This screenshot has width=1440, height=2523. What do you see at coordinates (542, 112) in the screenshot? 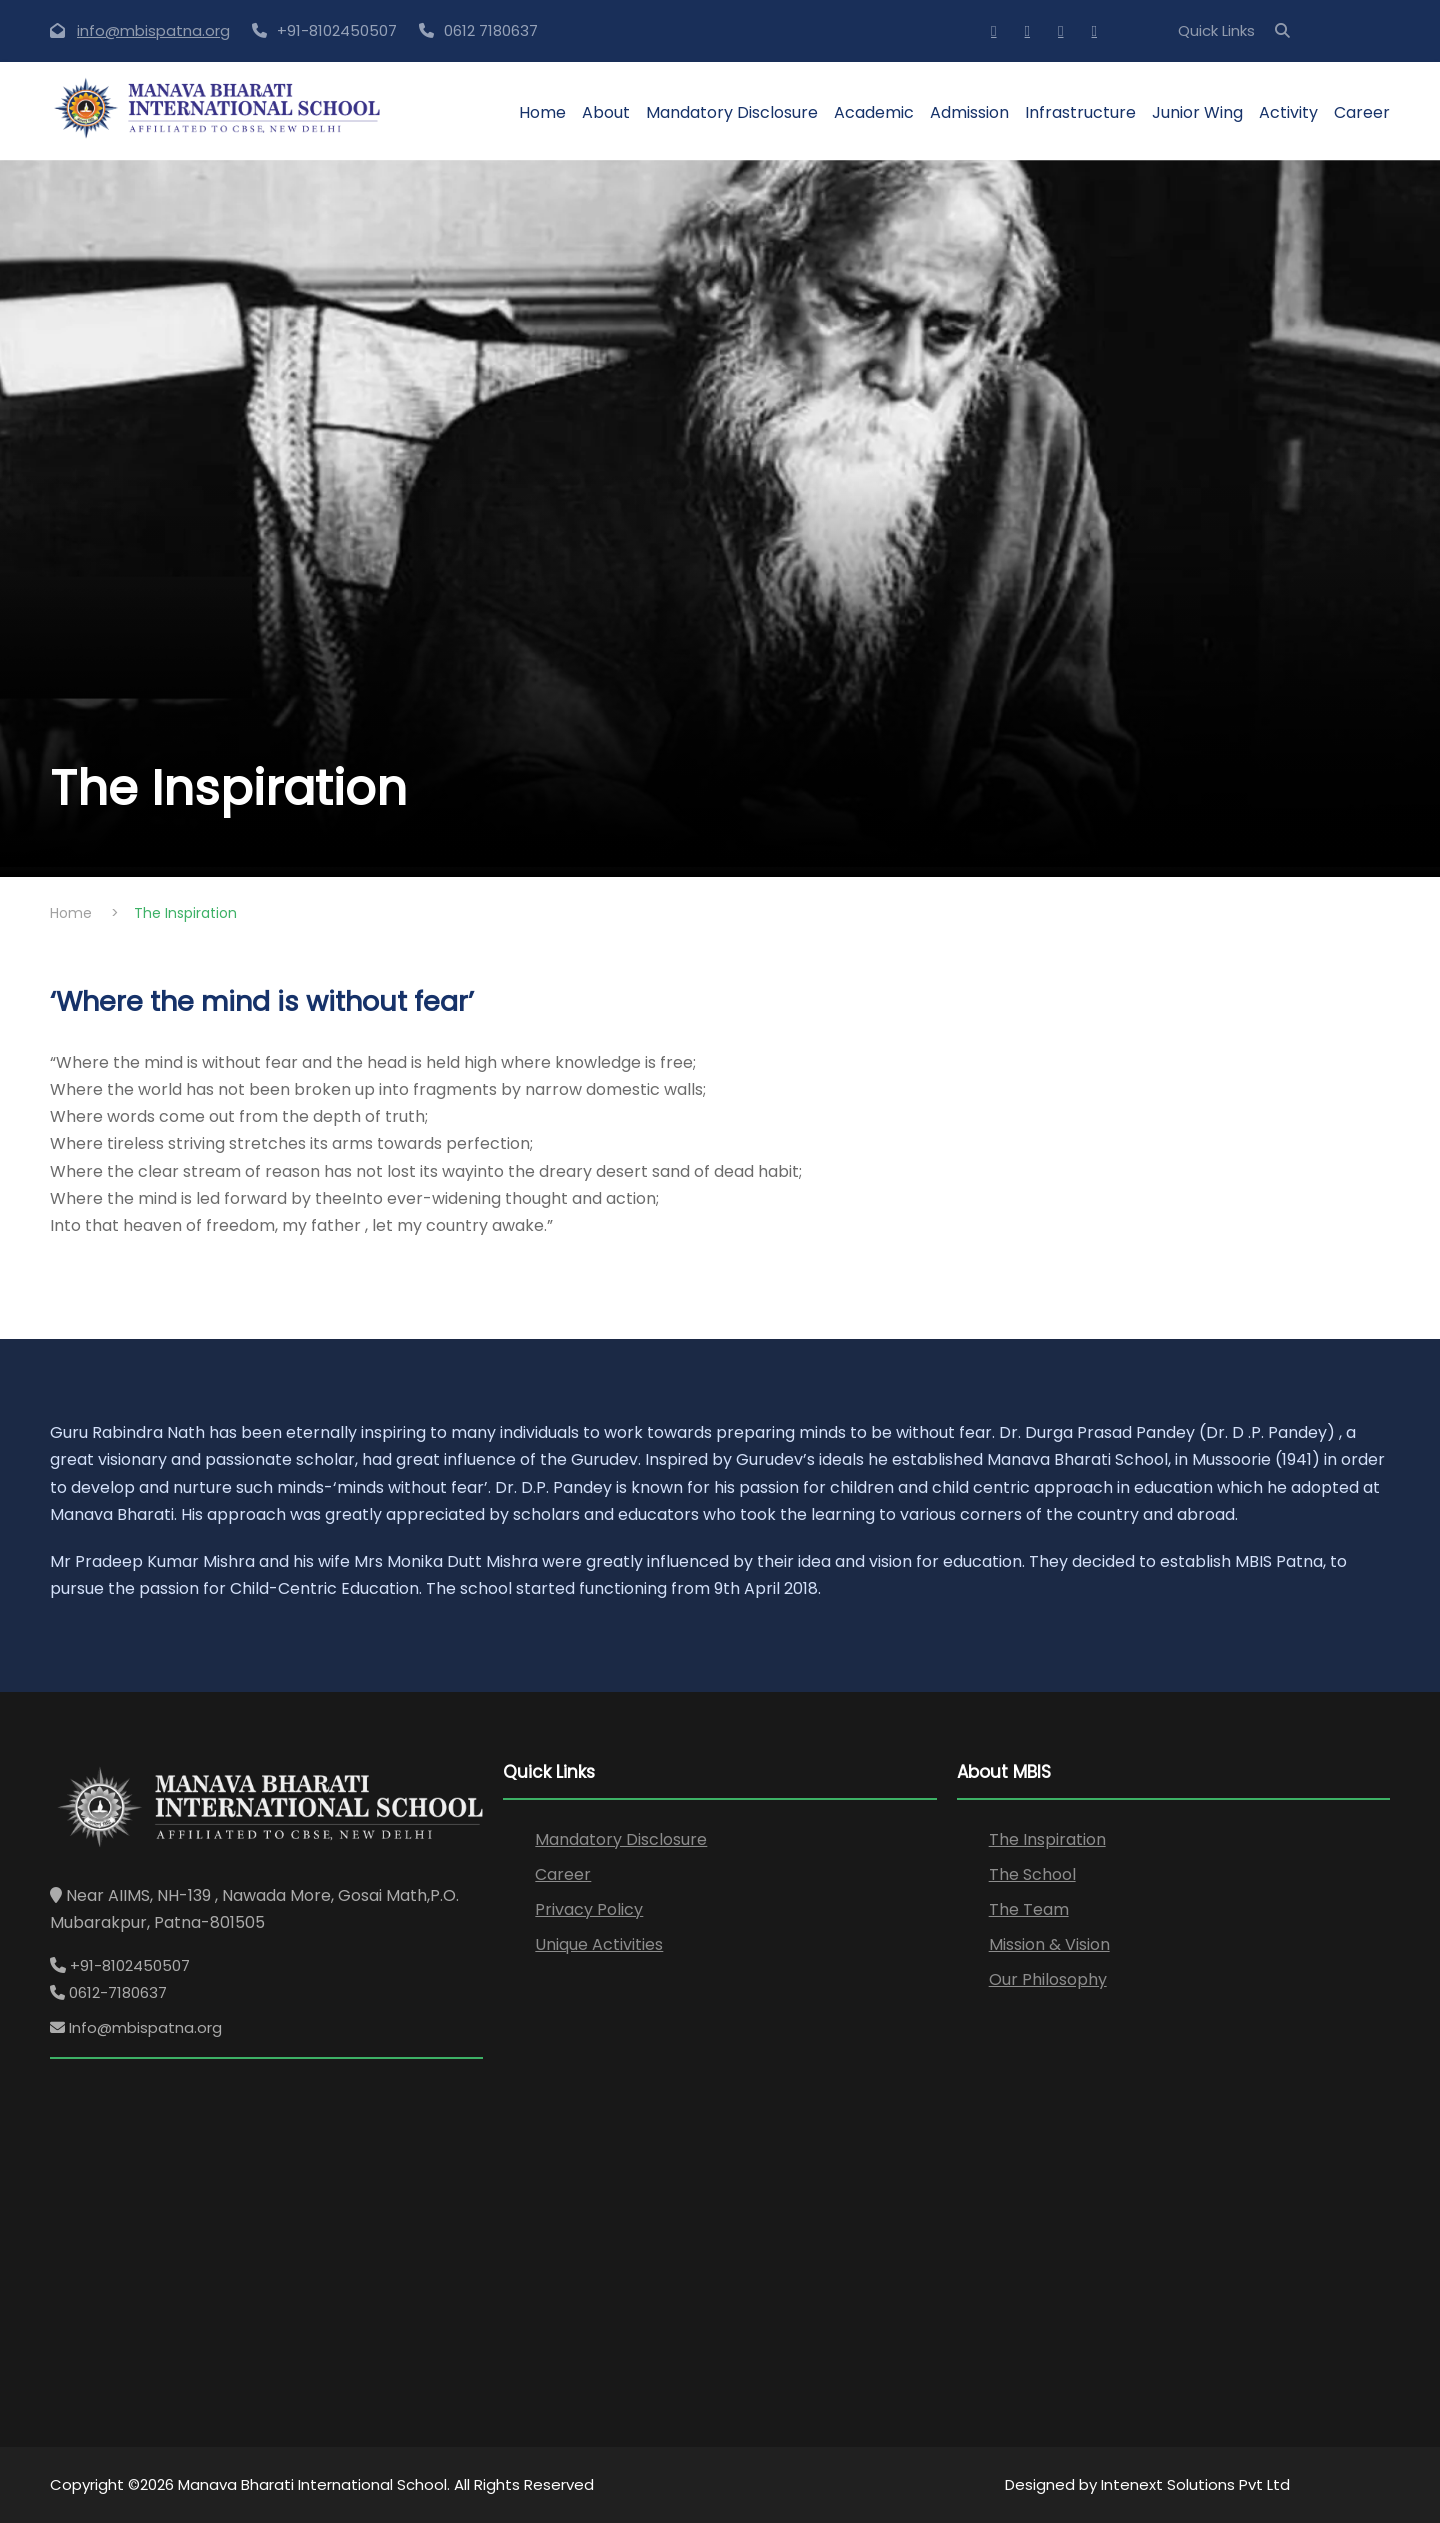
I see `Home` at bounding box center [542, 112].